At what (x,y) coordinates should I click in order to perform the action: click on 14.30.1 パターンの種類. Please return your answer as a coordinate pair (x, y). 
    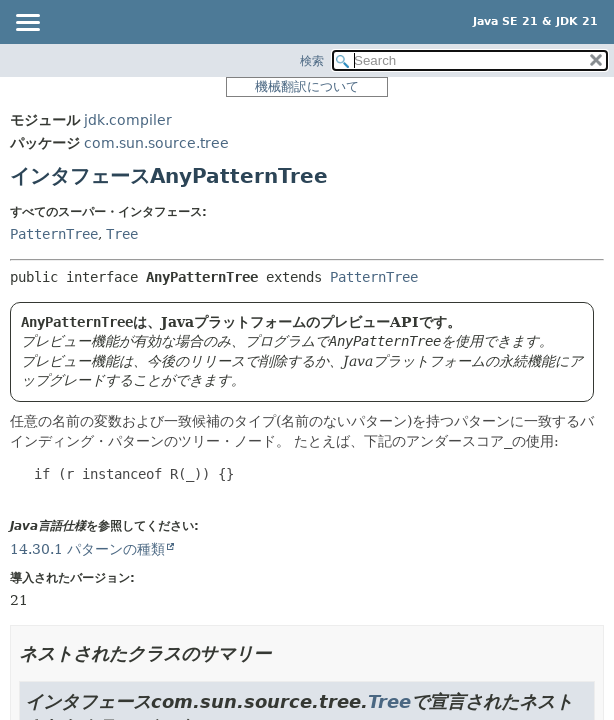
    Looking at the image, I should click on (87, 549).